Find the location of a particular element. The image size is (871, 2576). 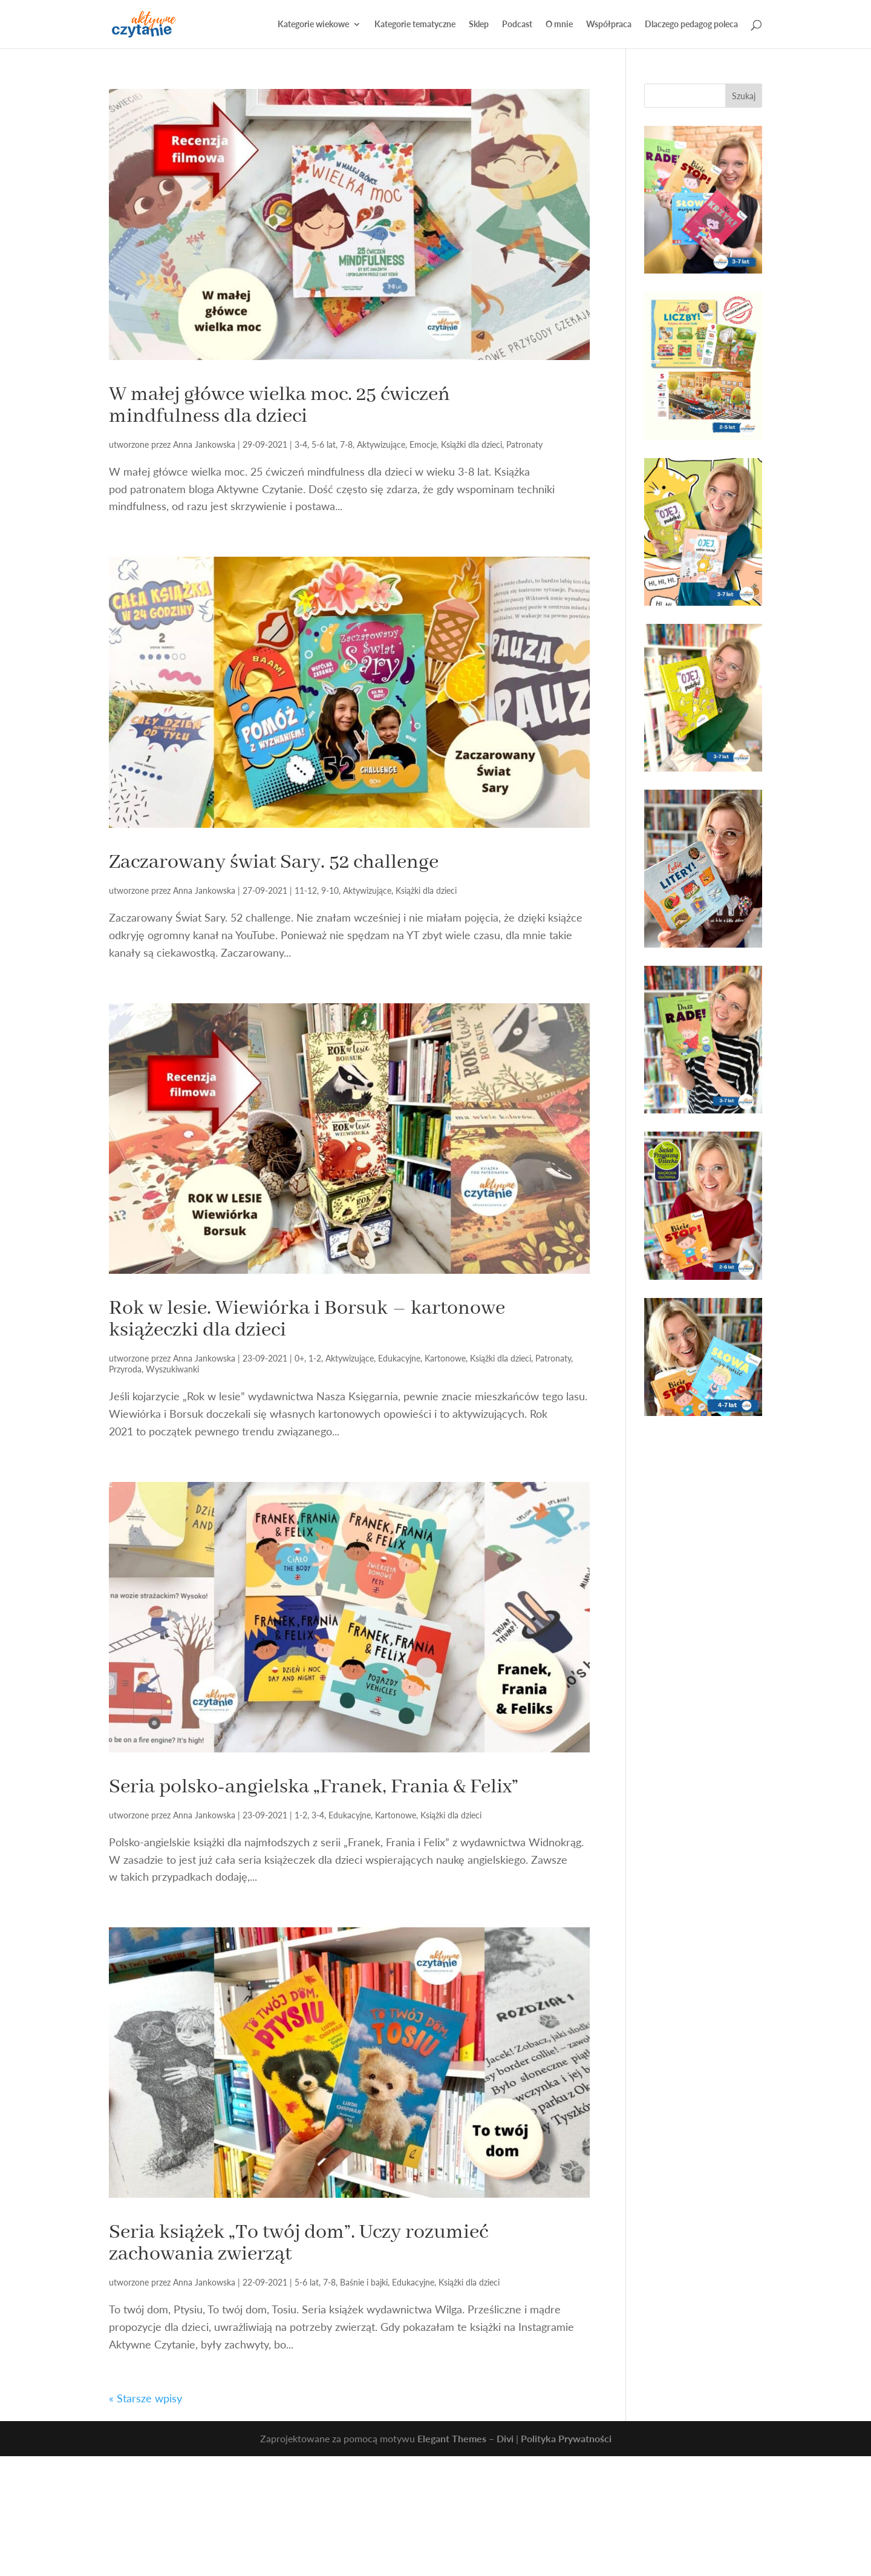

Rok w lesie. Wiewiórka i Borsuk – kartonowe książeczki dla dzieci is located at coordinates (307, 1319).